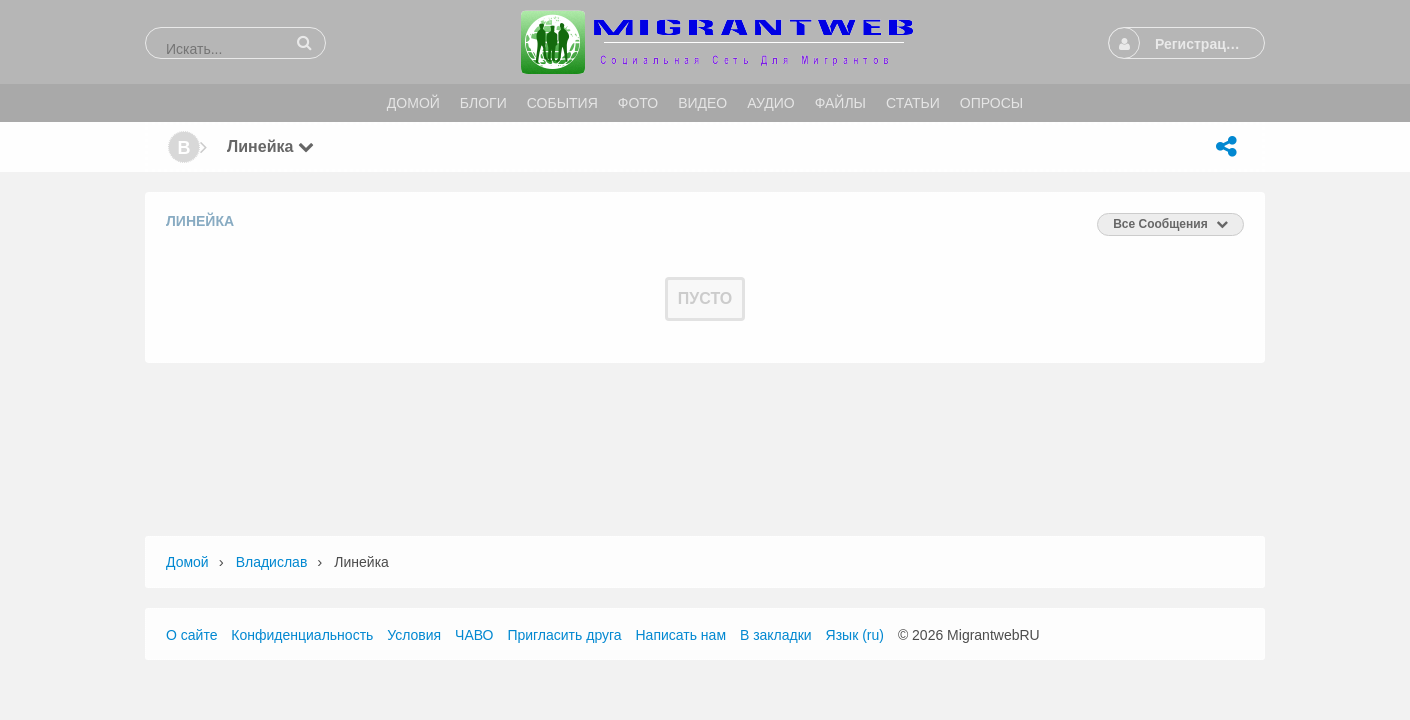 The image size is (1410, 720). What do you see at coordinates (564, 635) in the screenshot?
I see `Пригласить друга` at bounding box center [564, 635].